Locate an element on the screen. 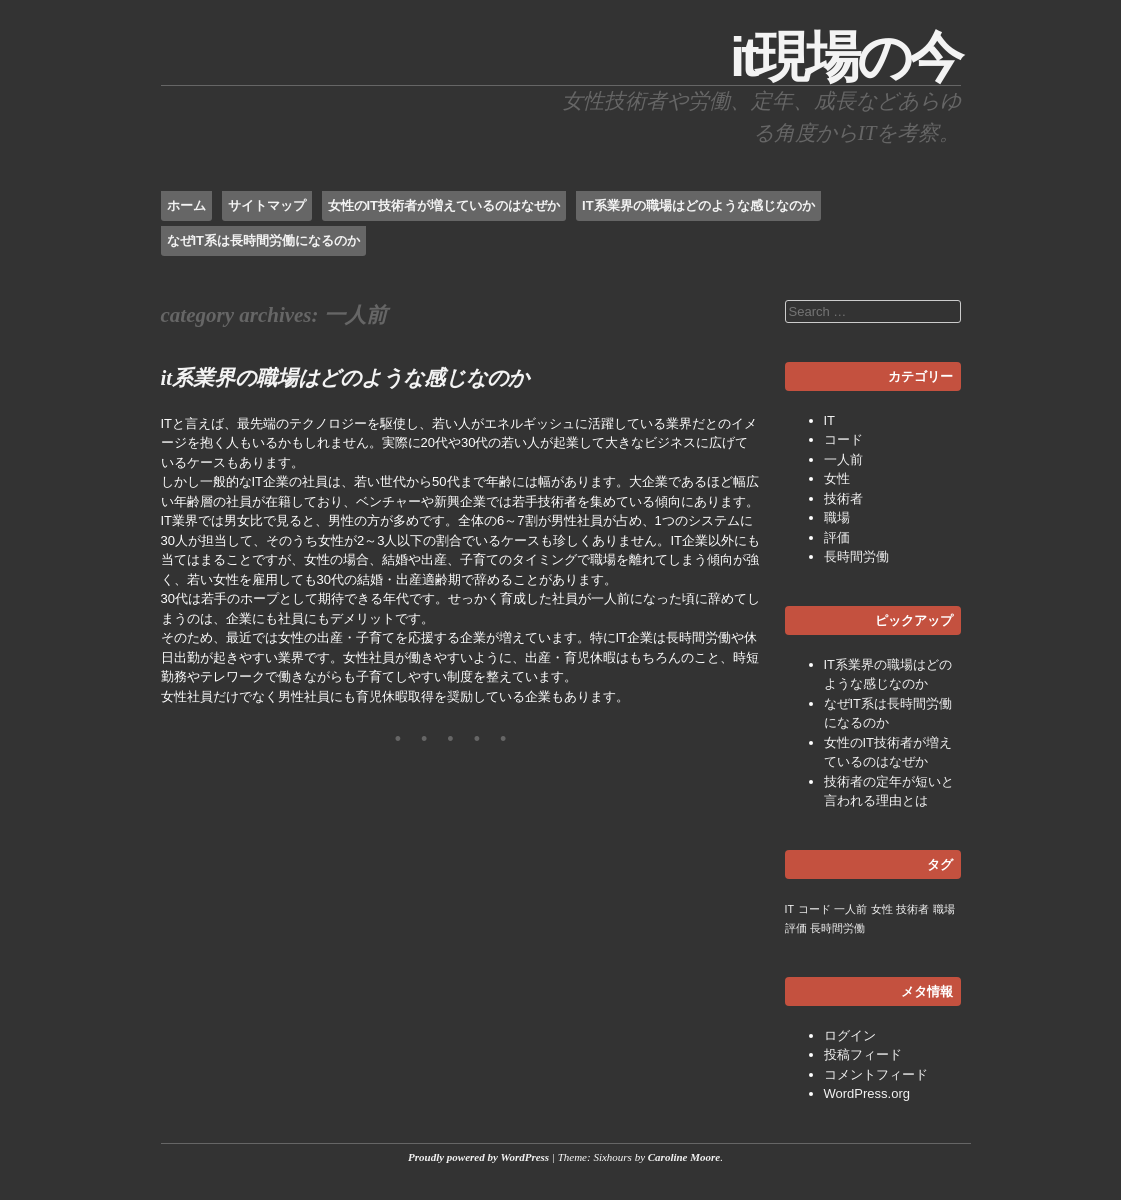 The height and width of the screenshot is (1200, 1121). 職場 is located at coordinates (837, 517).